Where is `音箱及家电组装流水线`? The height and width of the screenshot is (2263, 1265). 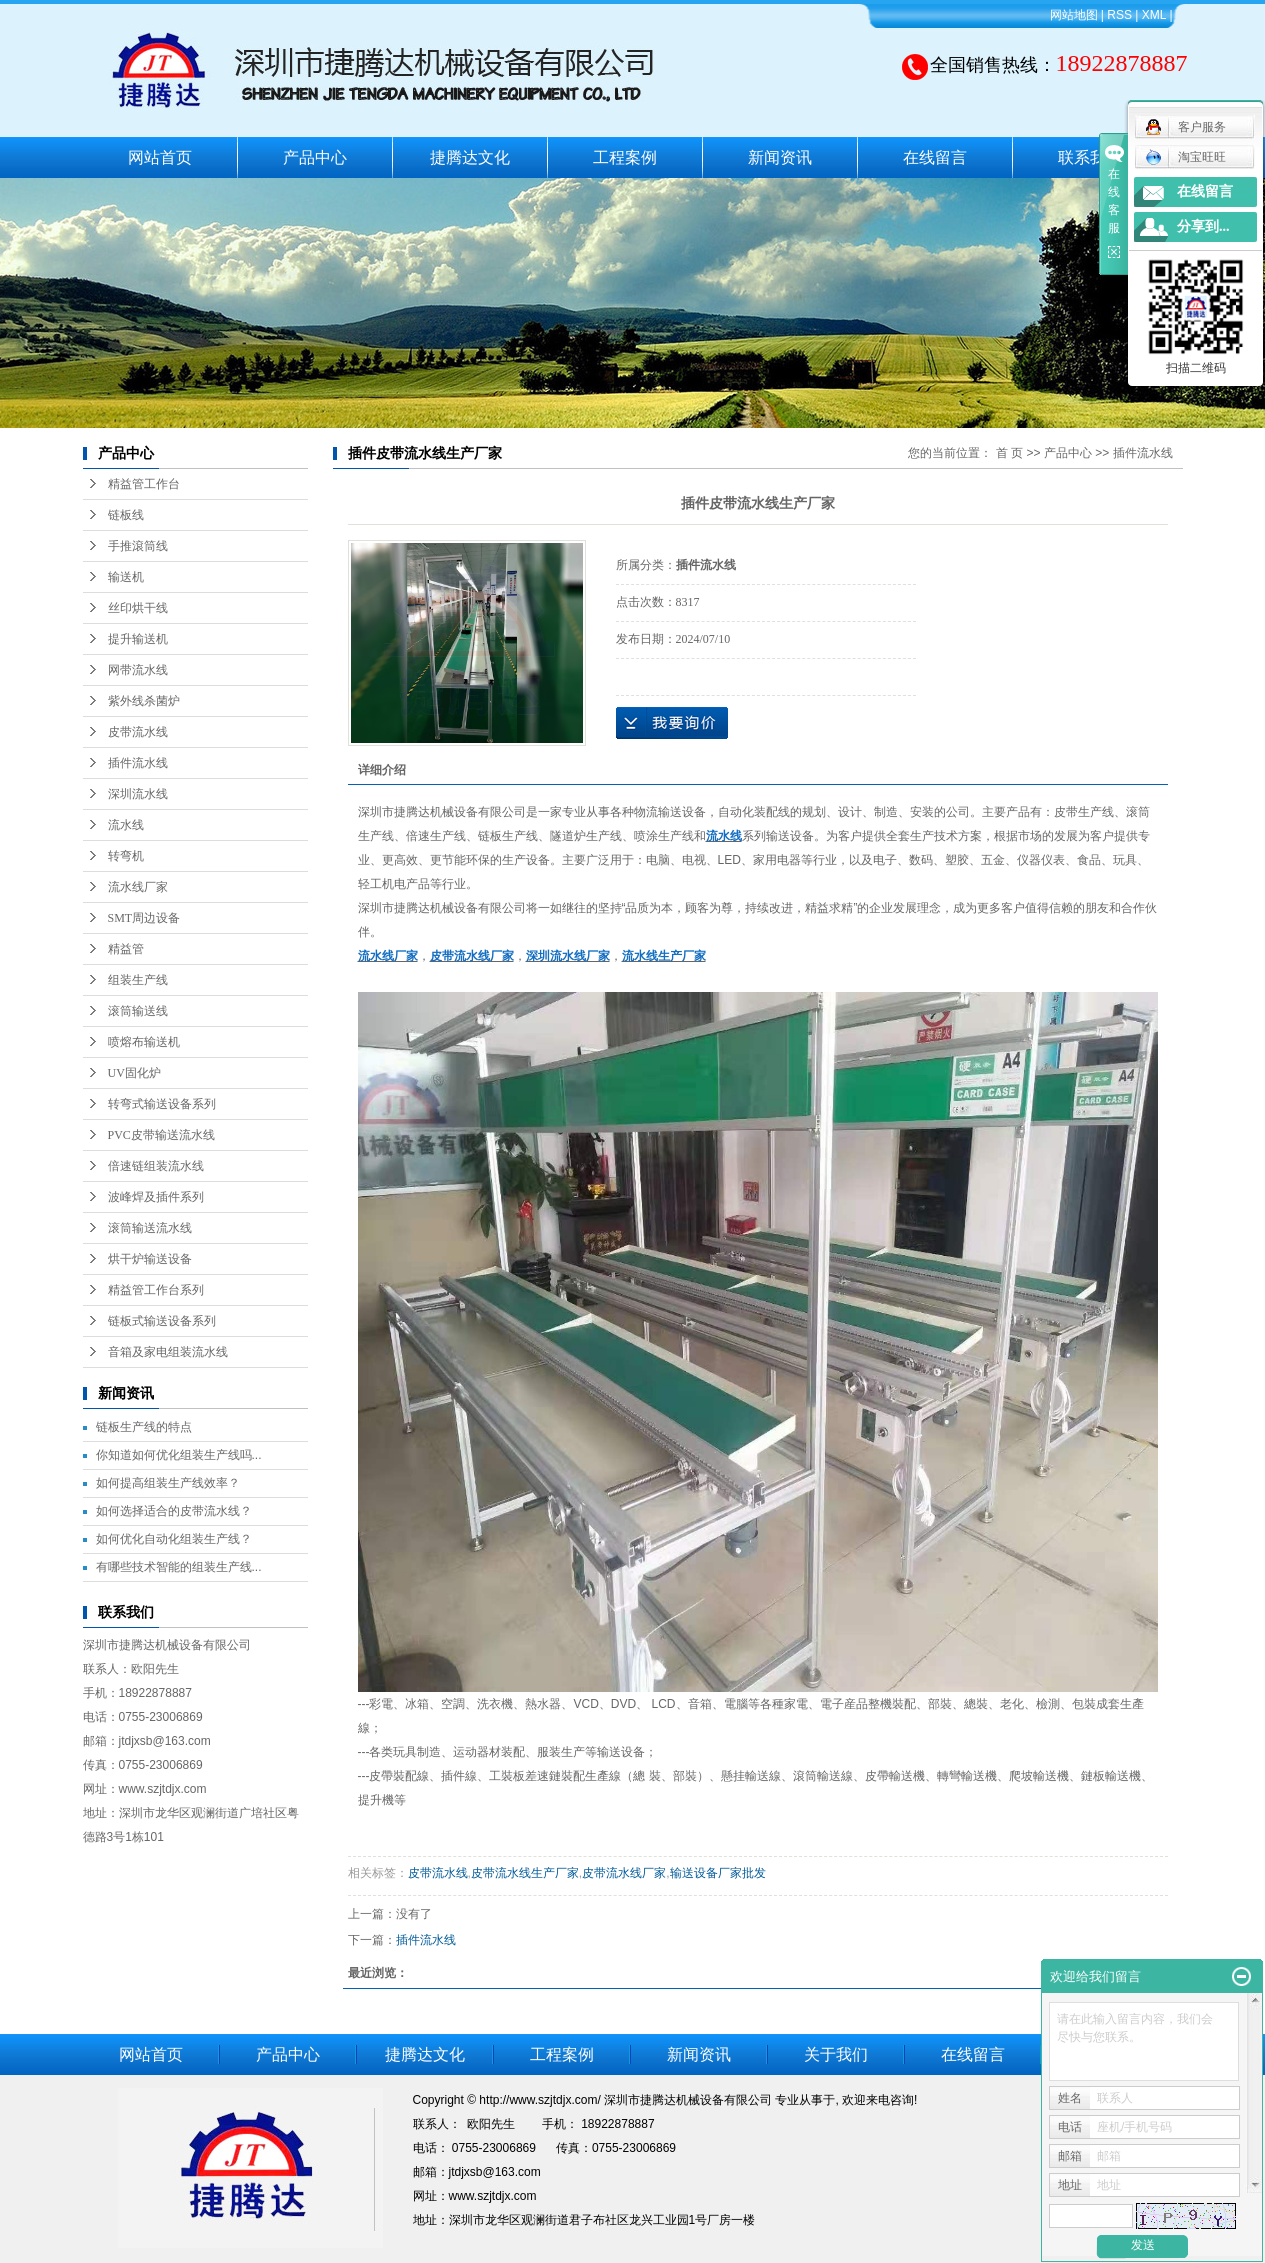
音箱及家电组装流水线 is located at coordinates (168, 1352).